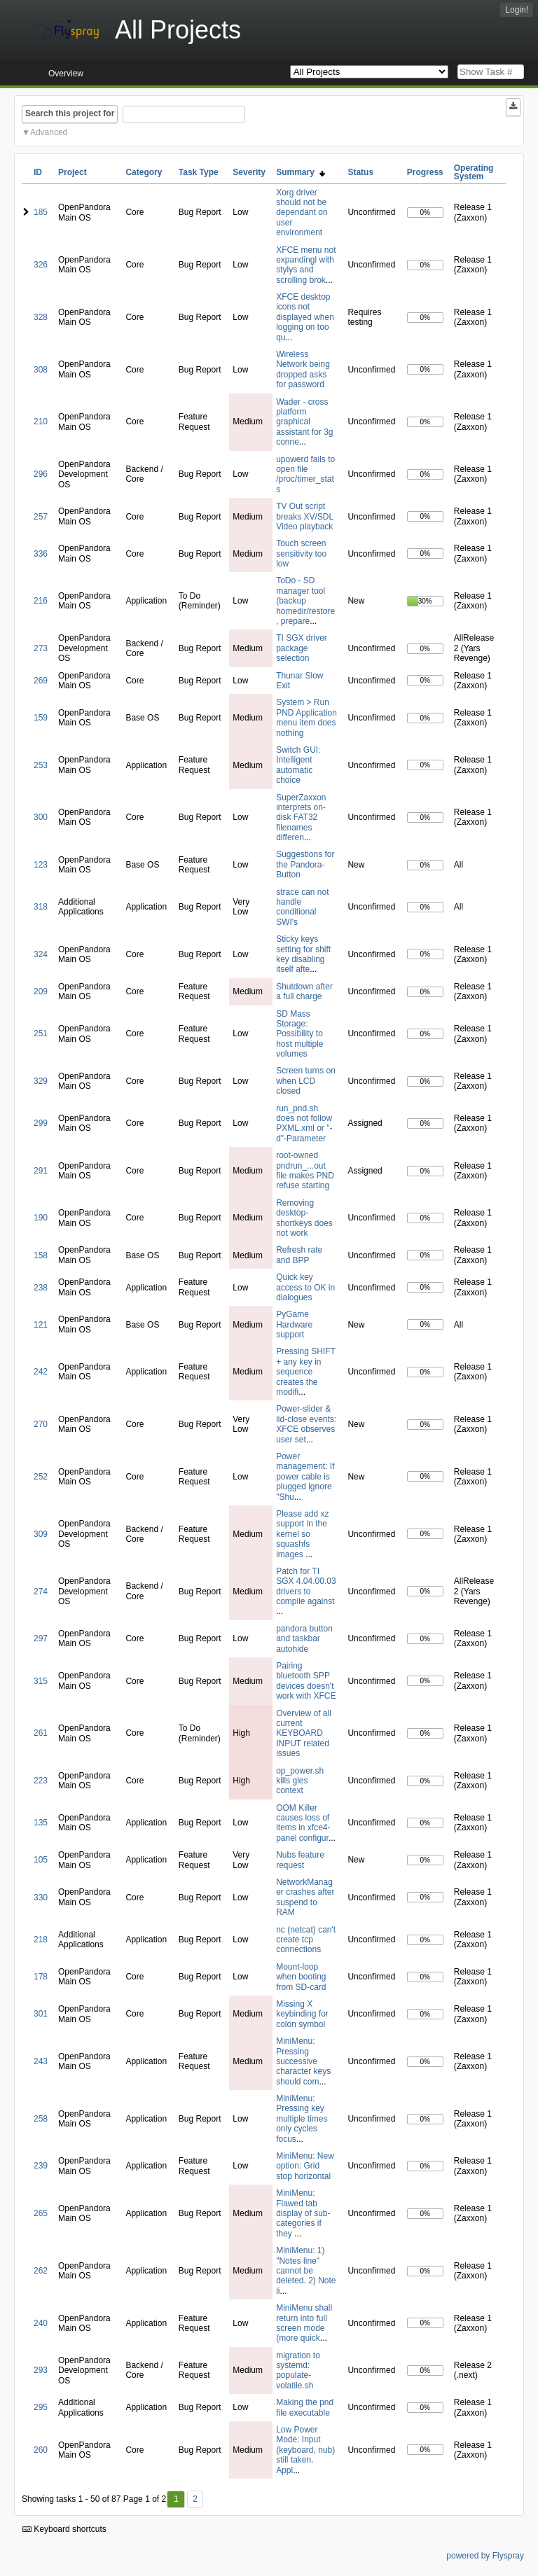  Describe the element at coordinates (305, 474) in the screenshot. I see `upowerd fails to open file /proc/timer_stats` at that location.